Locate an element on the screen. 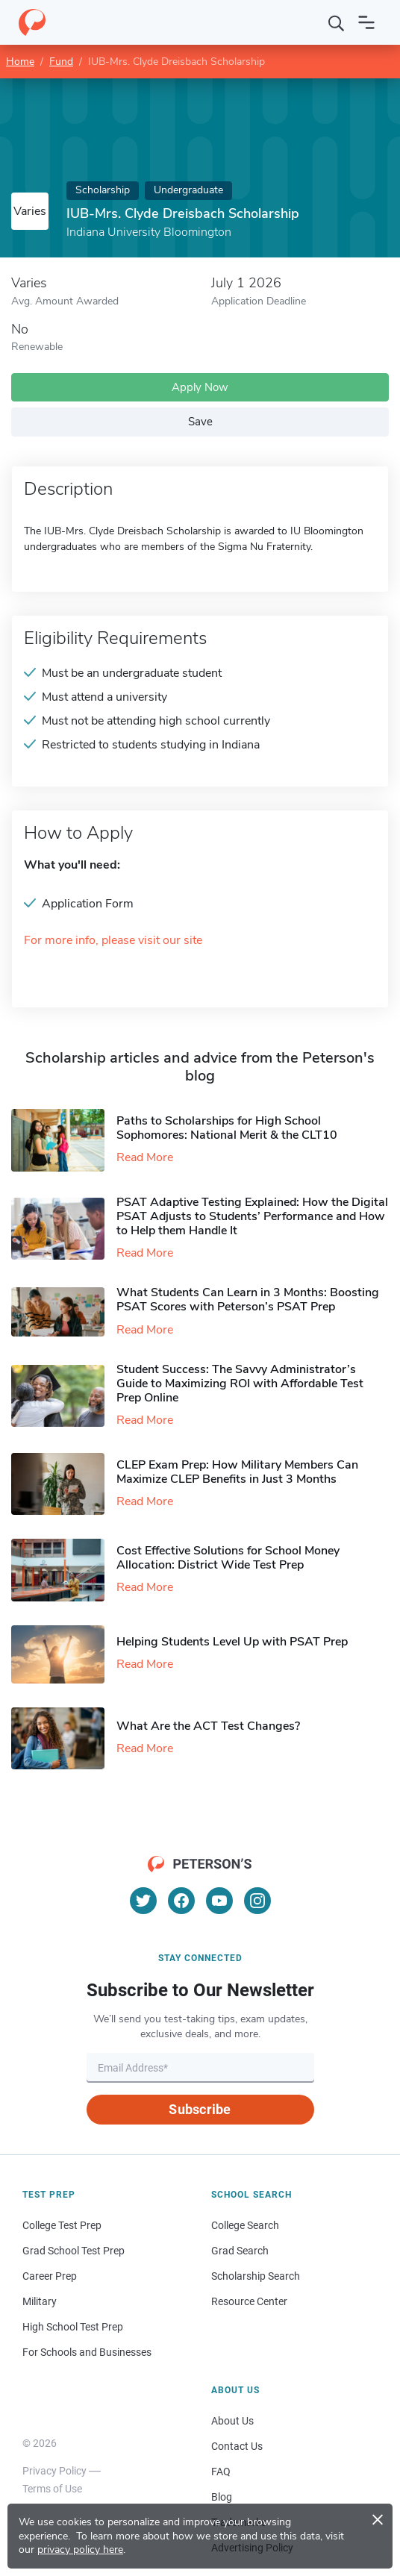 This screenshot has height=2576, width=400. Fund is located at coordinates (61, 61).